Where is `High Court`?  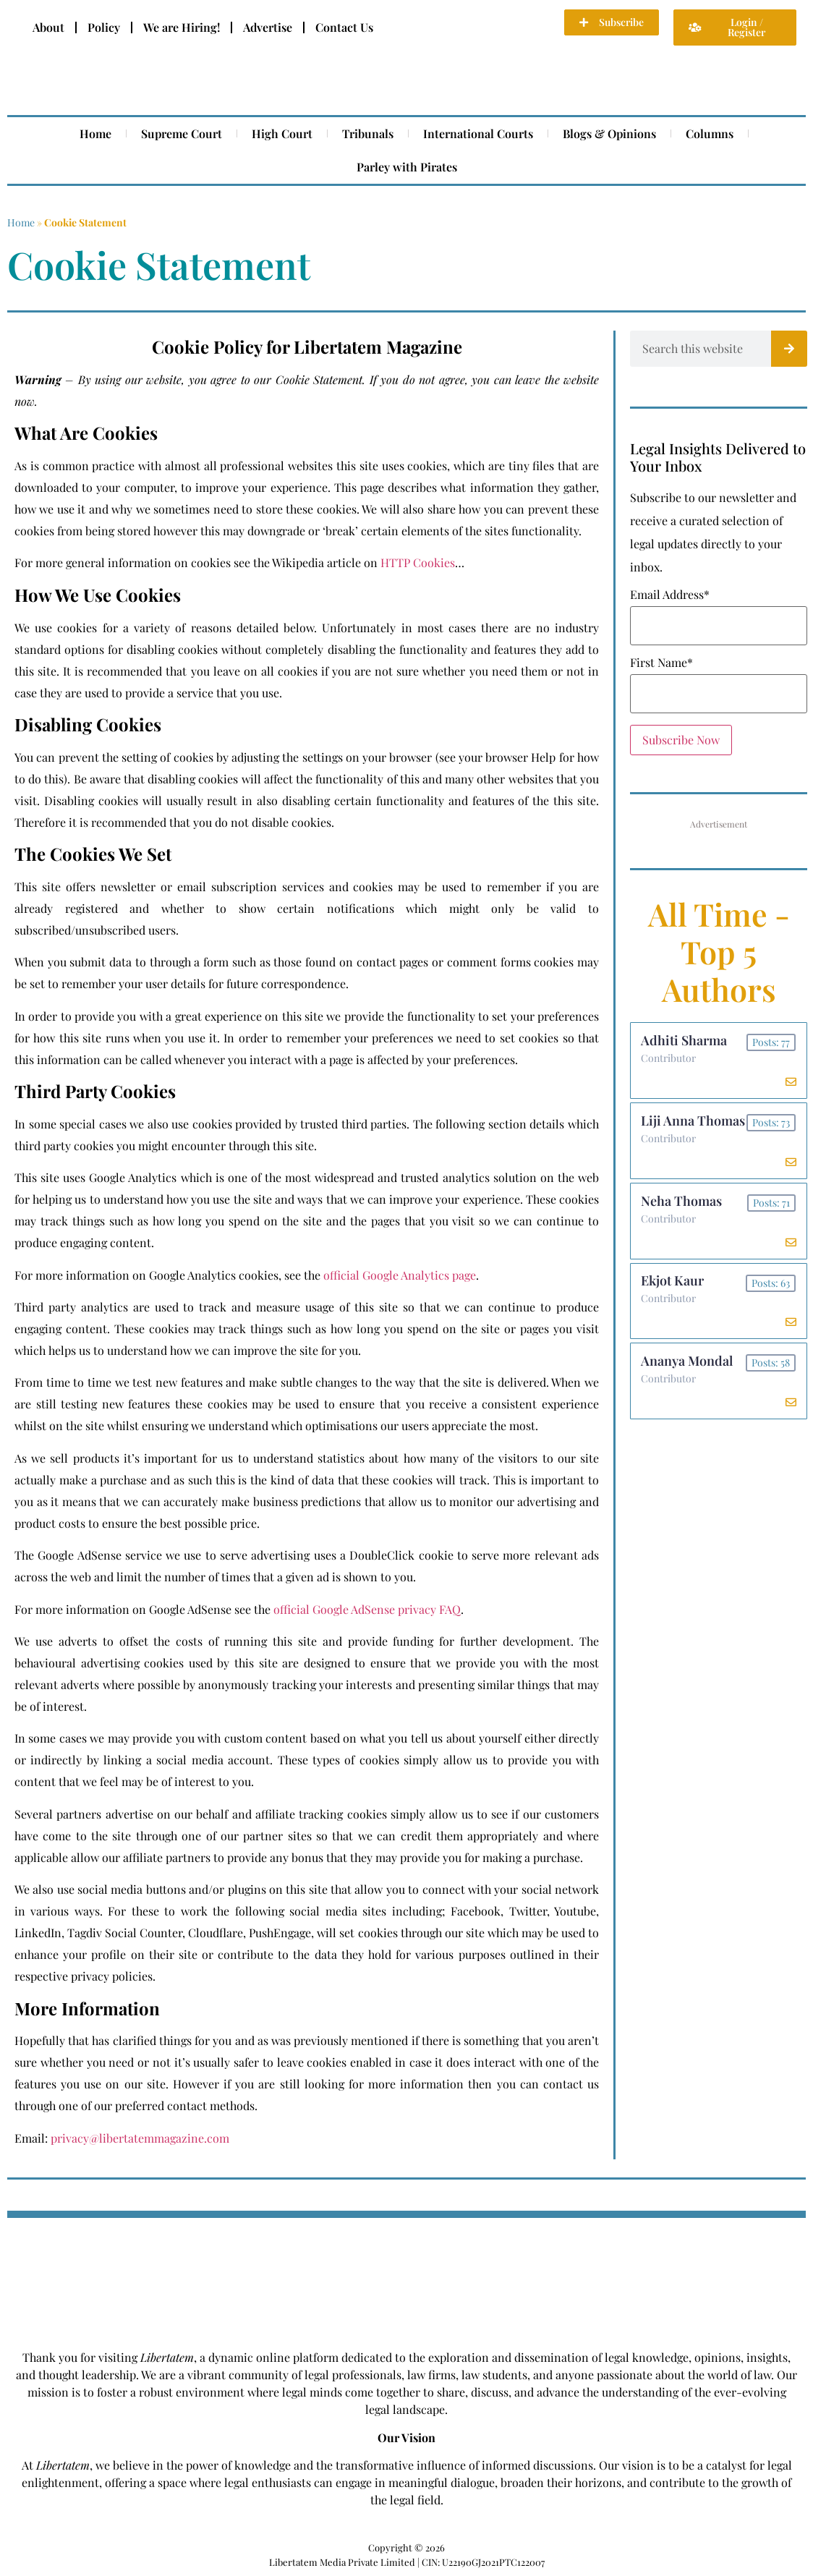
High Court is located at coordinates (282, 133).